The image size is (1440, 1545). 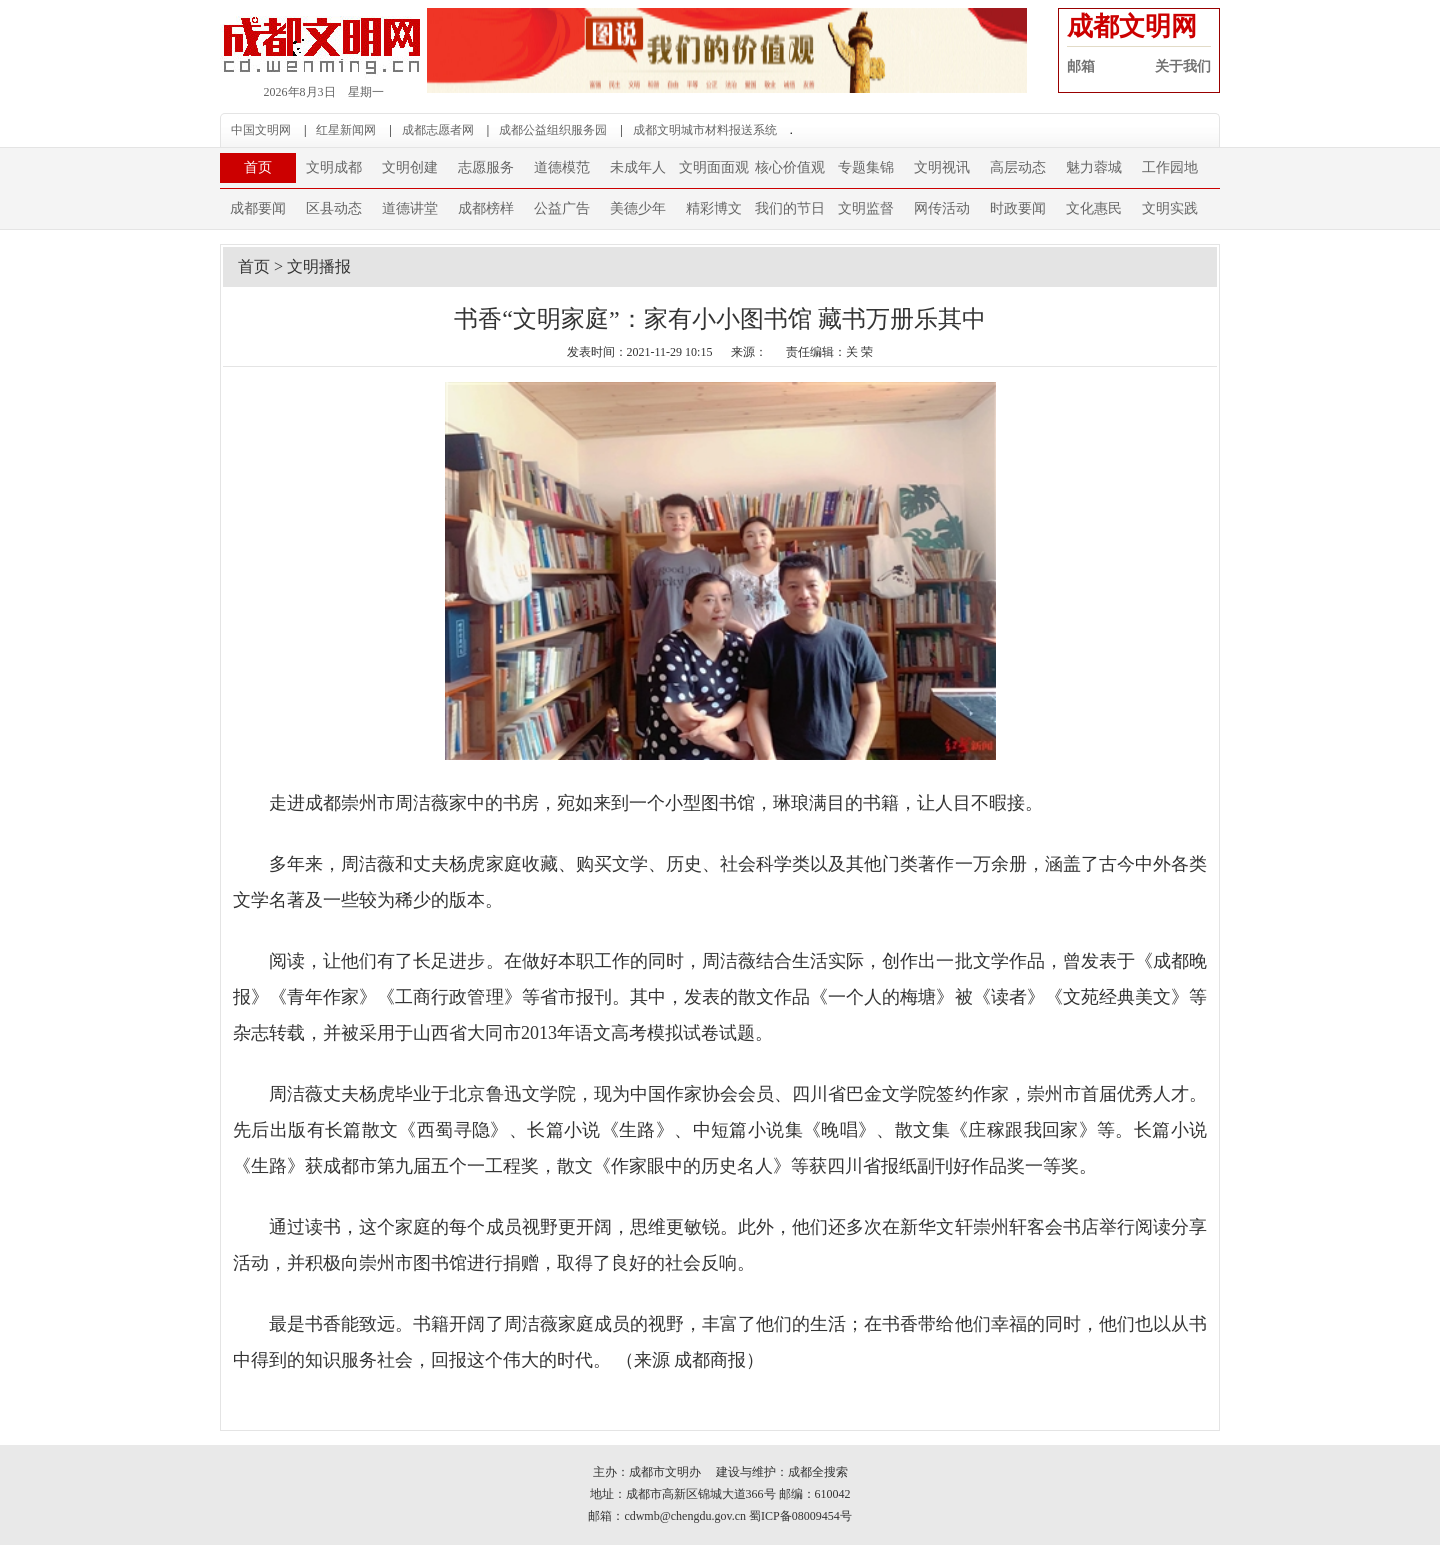 I want to click on 核心价值观, so click(x=790, y=167).